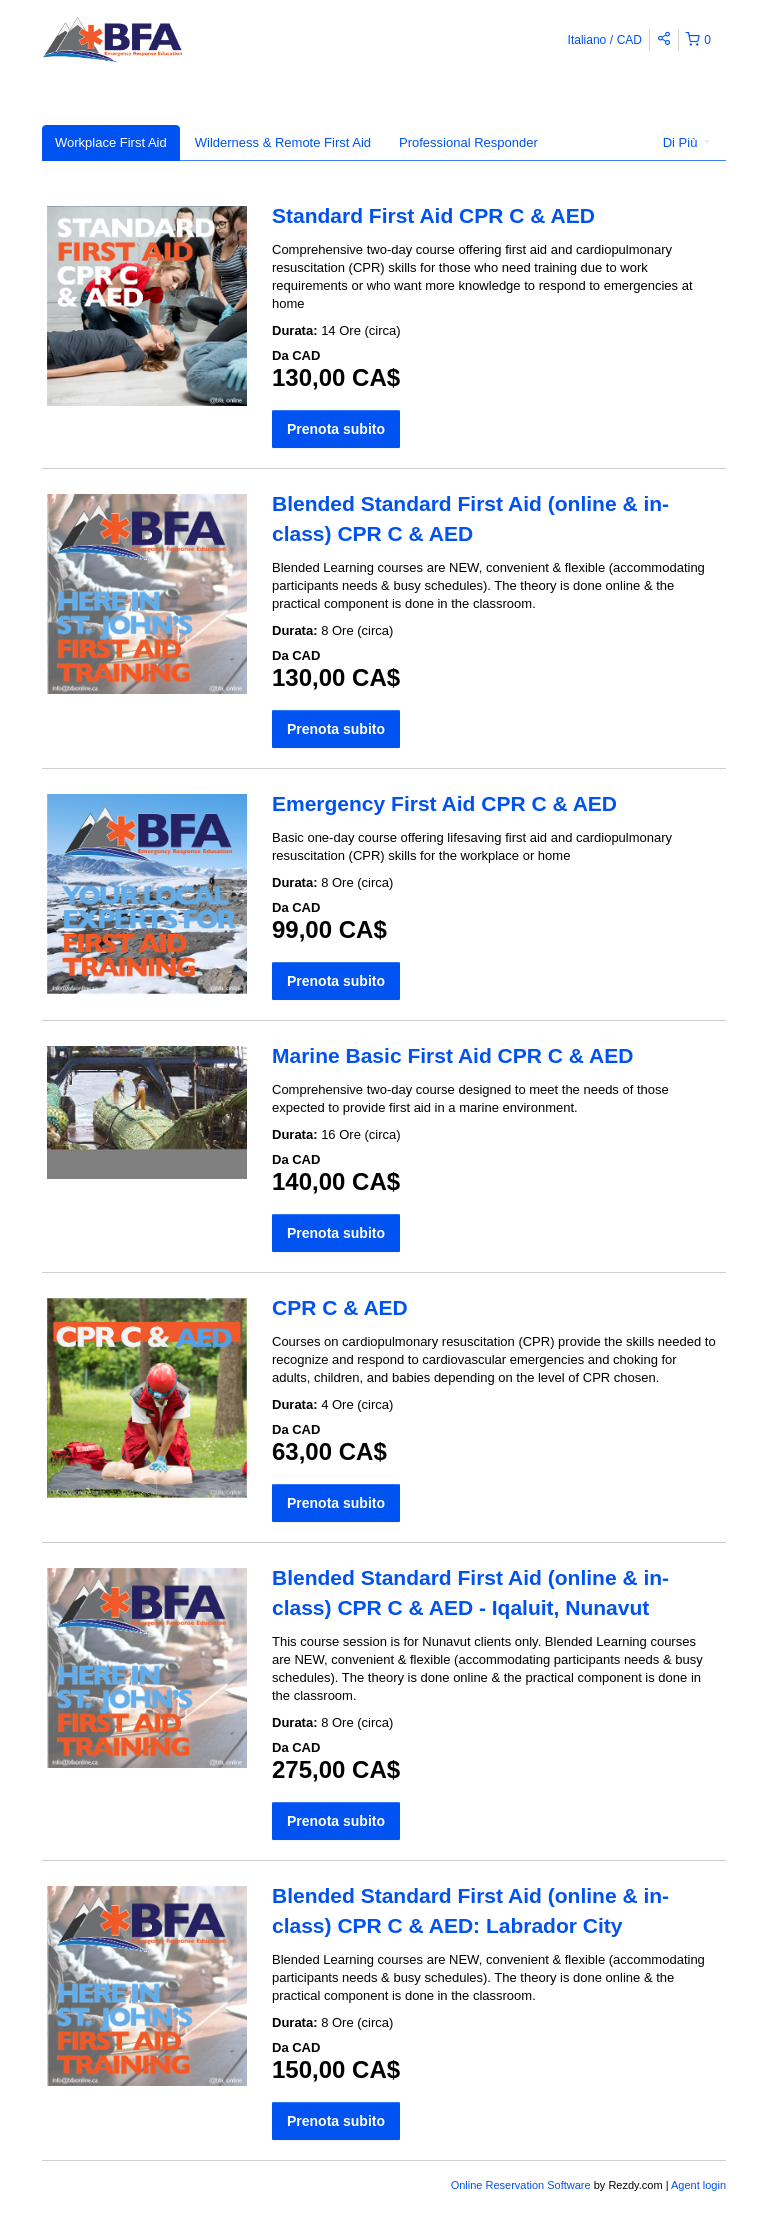  I want to click on Professional Responder, so click(468, 142).